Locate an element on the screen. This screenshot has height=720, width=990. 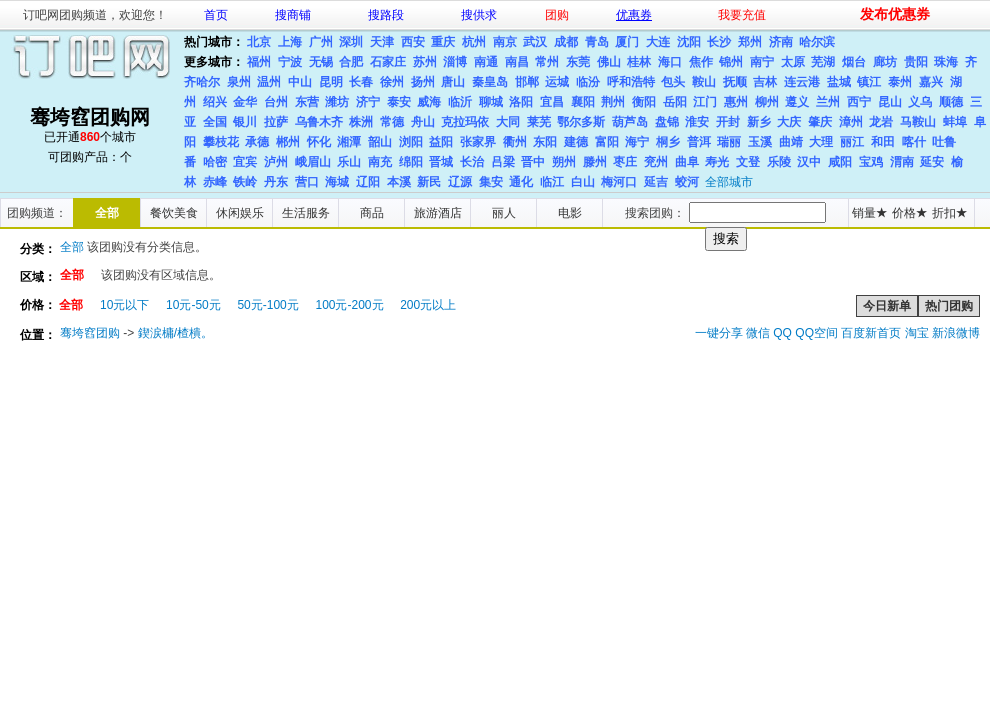
淘宝 is located at coordinates (917, 333).